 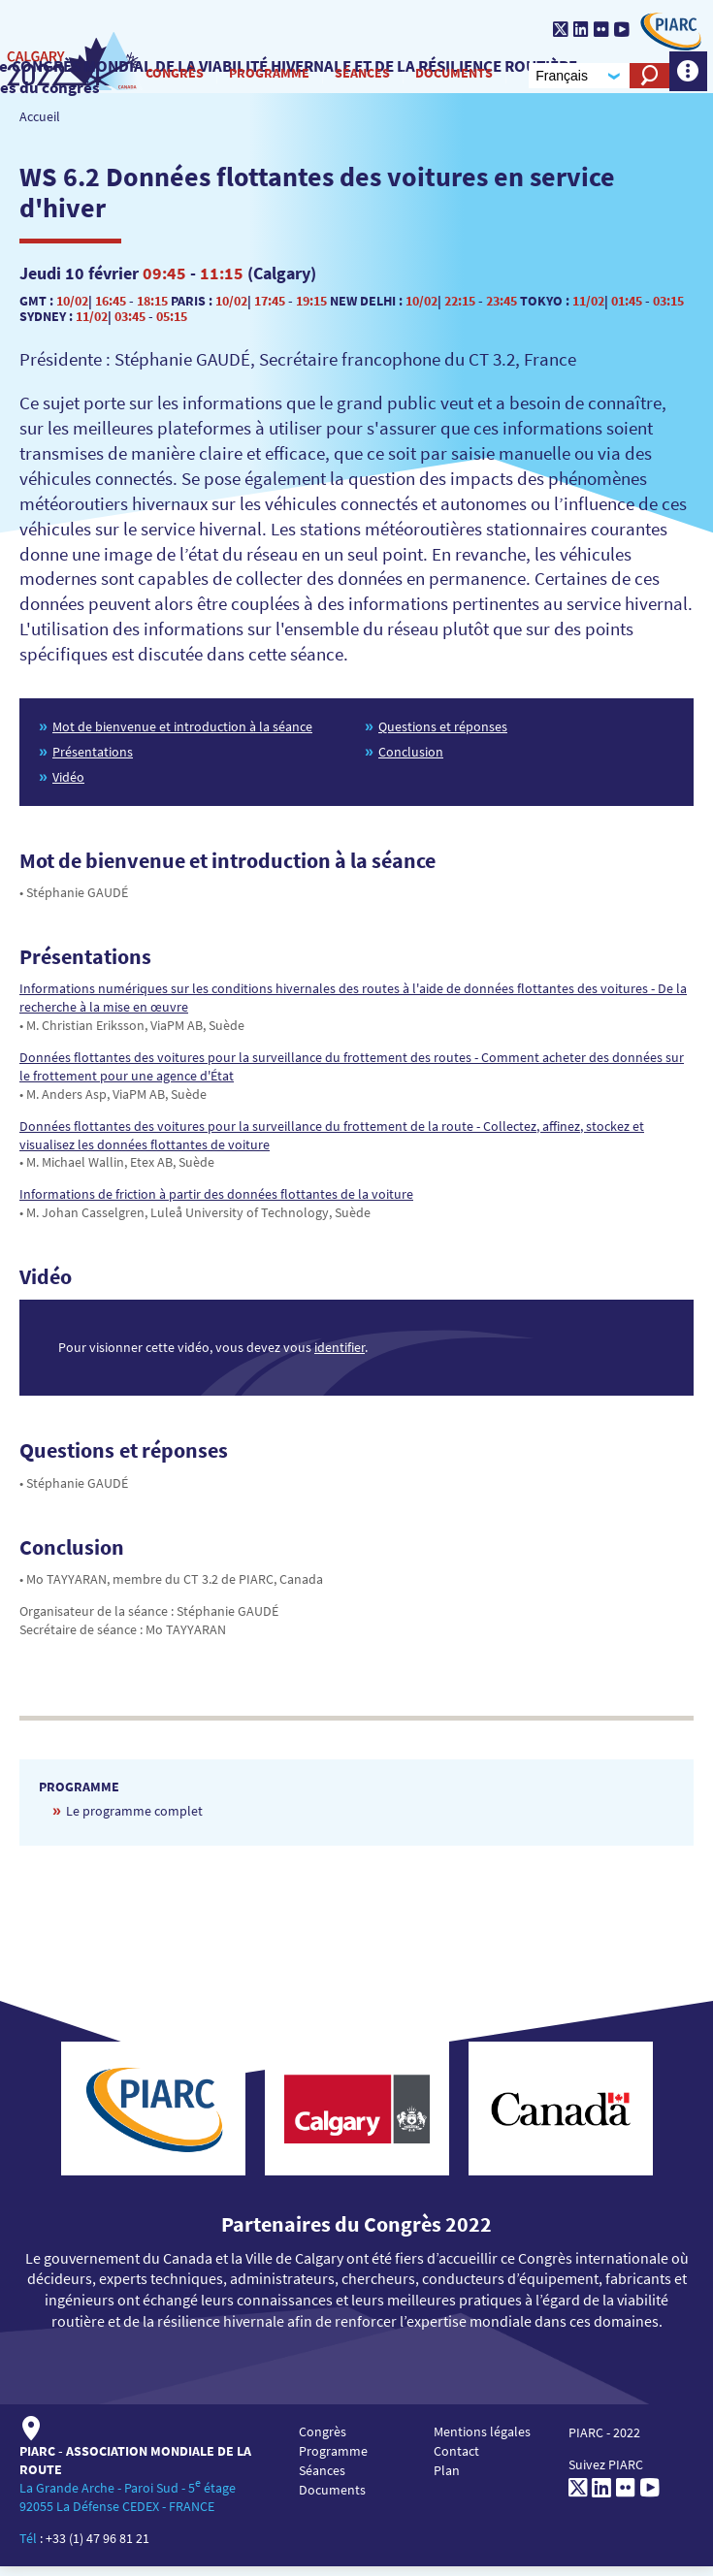 What do you see at coordinates (456, 2459) in the screenshot?
I see `Contact` at bounding box center [456, 2459].